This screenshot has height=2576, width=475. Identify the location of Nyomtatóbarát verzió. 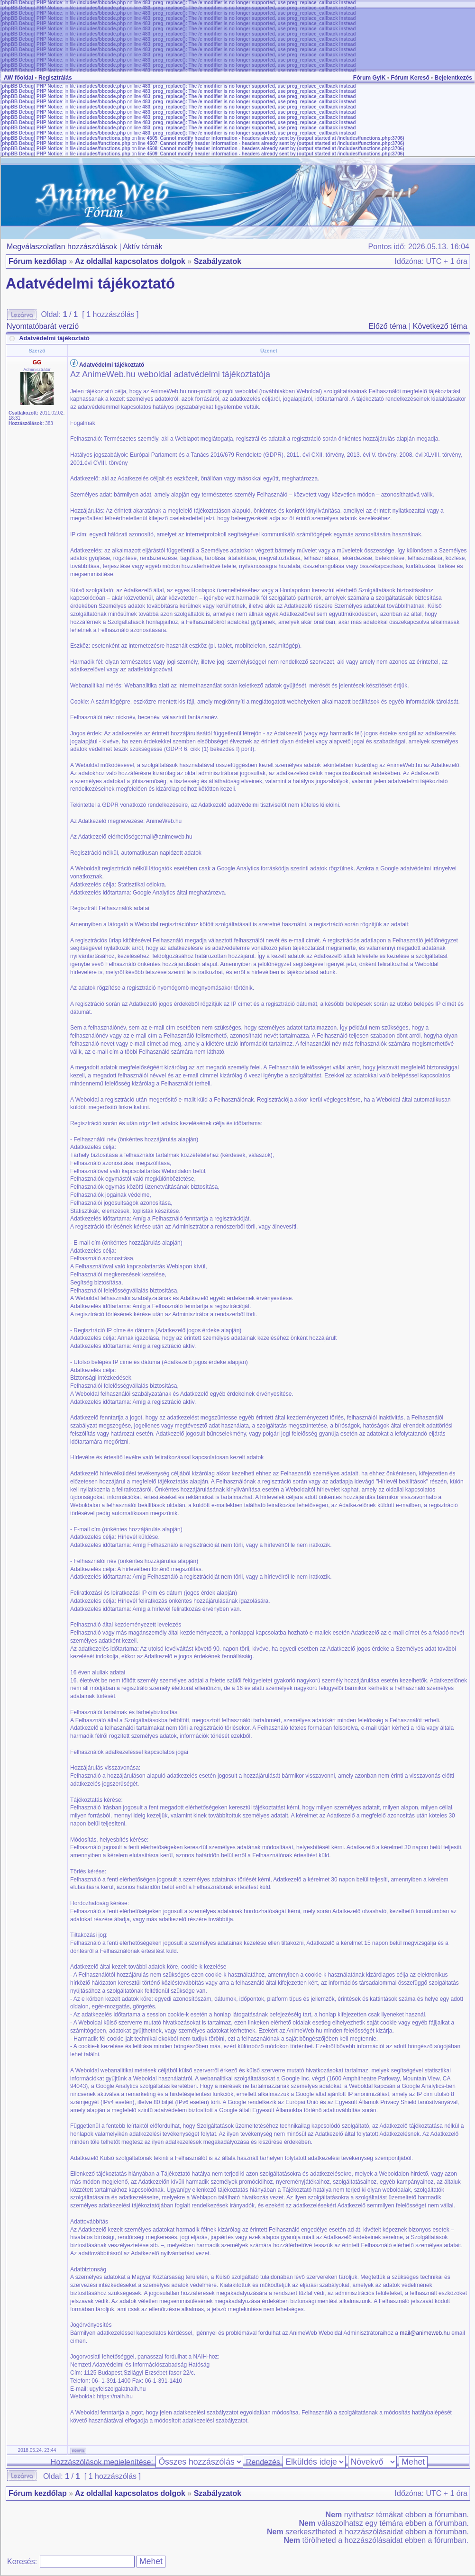
(43, 326).